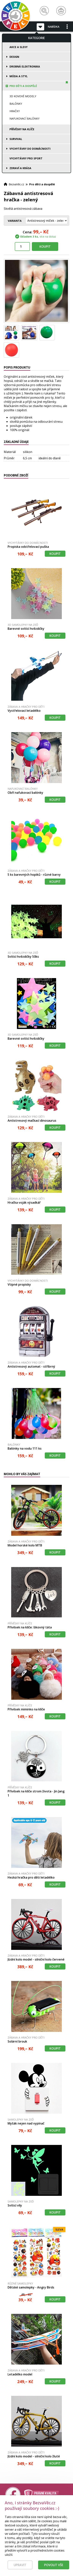  Describe the element at coordinates (14, 111) in the screenshot. I see `Hračky` at that location.